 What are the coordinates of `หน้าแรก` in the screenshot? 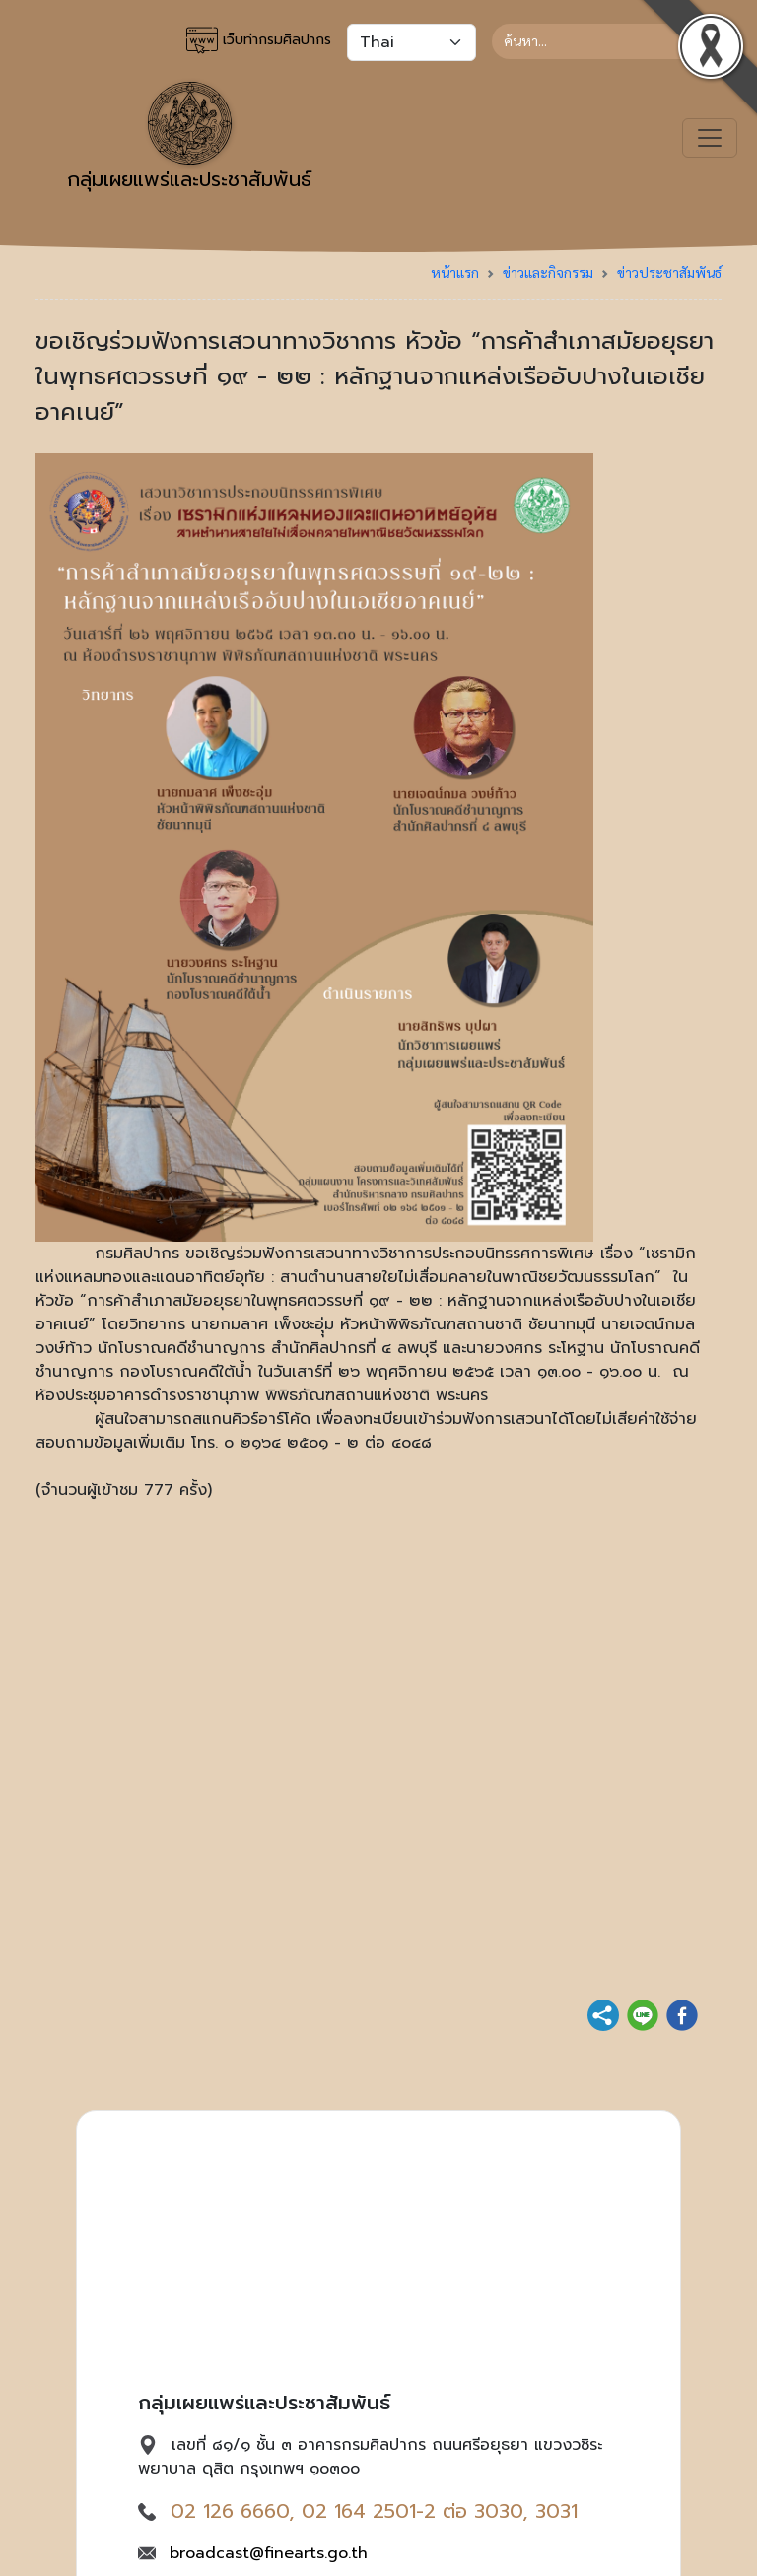 It's located at (455, 272).